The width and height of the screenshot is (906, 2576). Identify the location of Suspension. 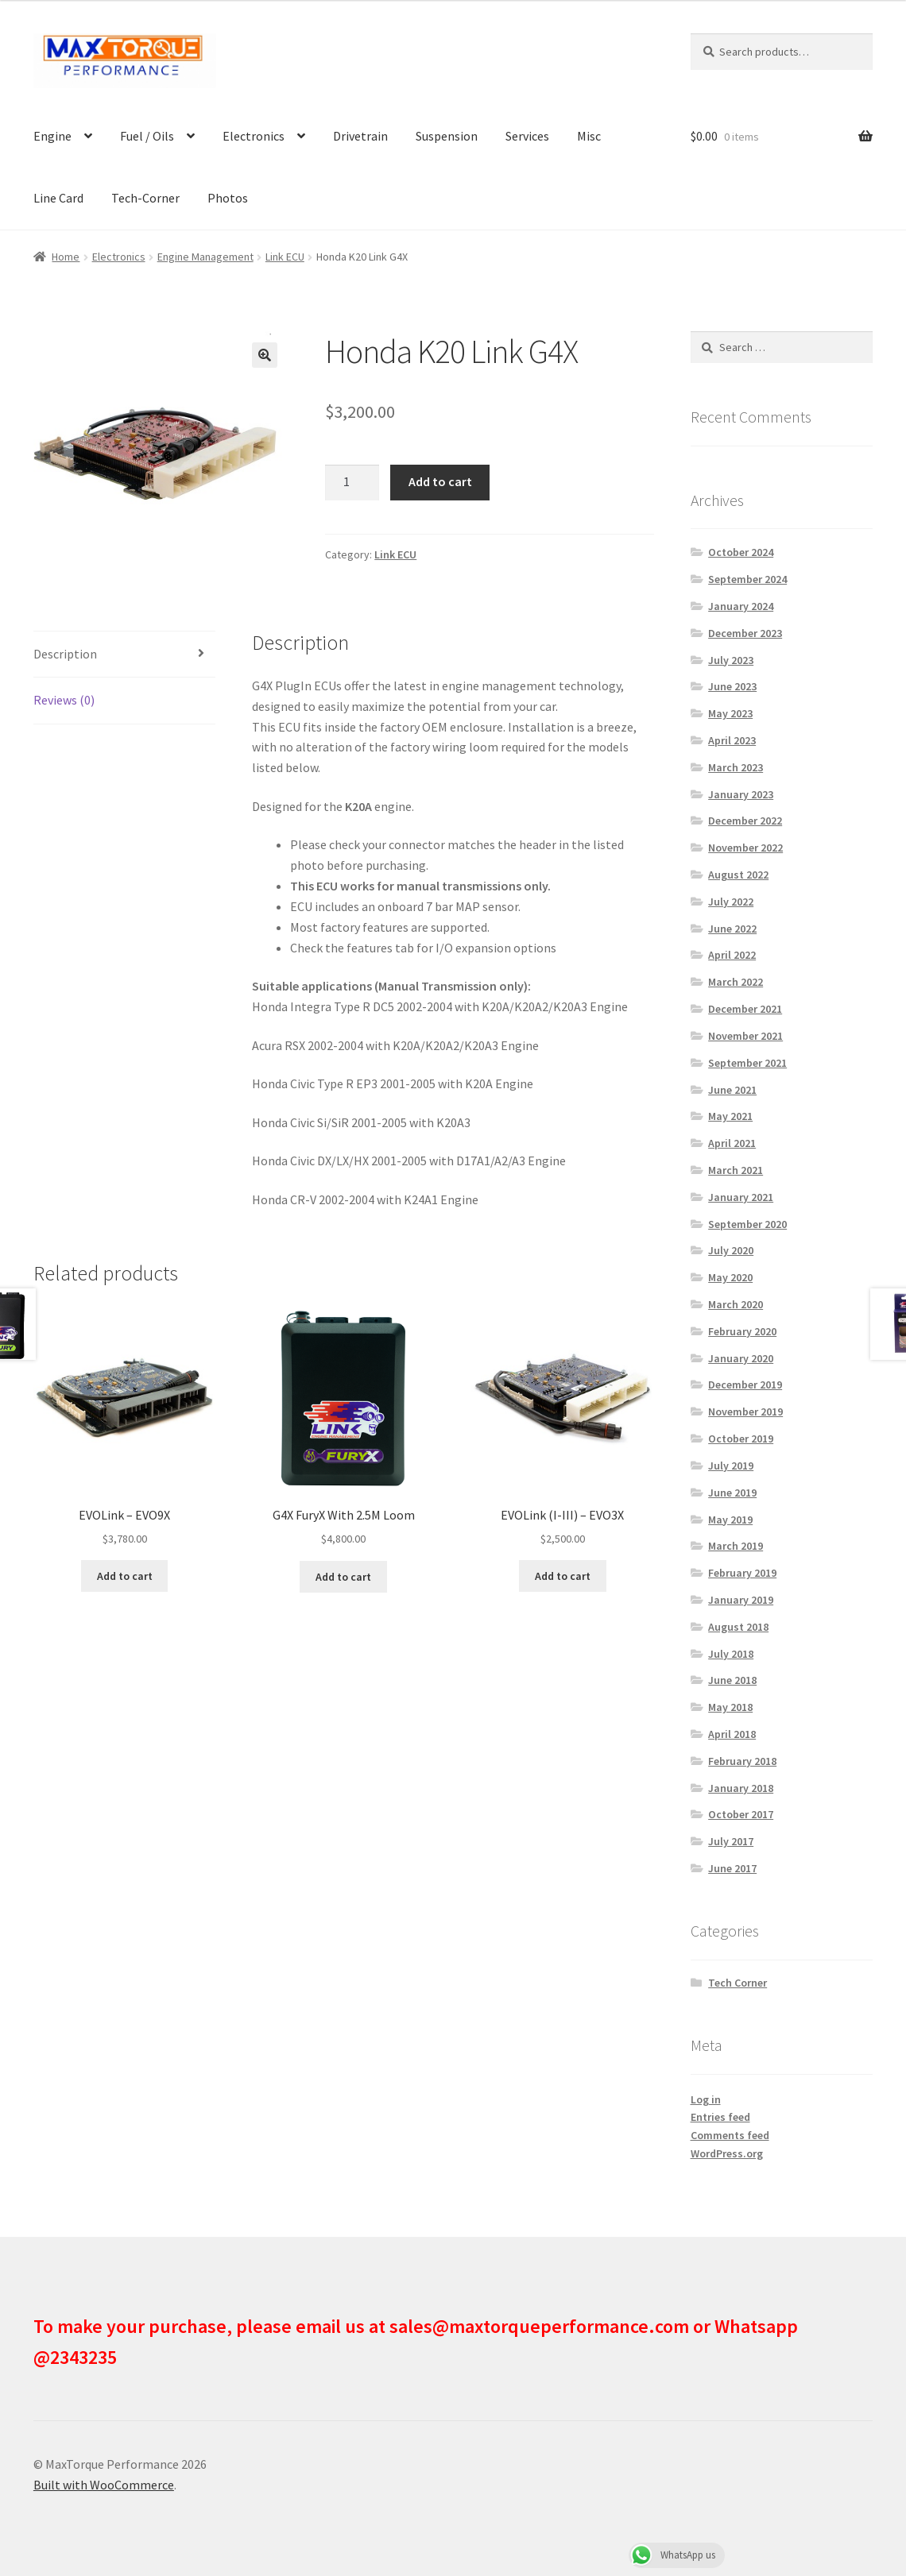
(447, 136).